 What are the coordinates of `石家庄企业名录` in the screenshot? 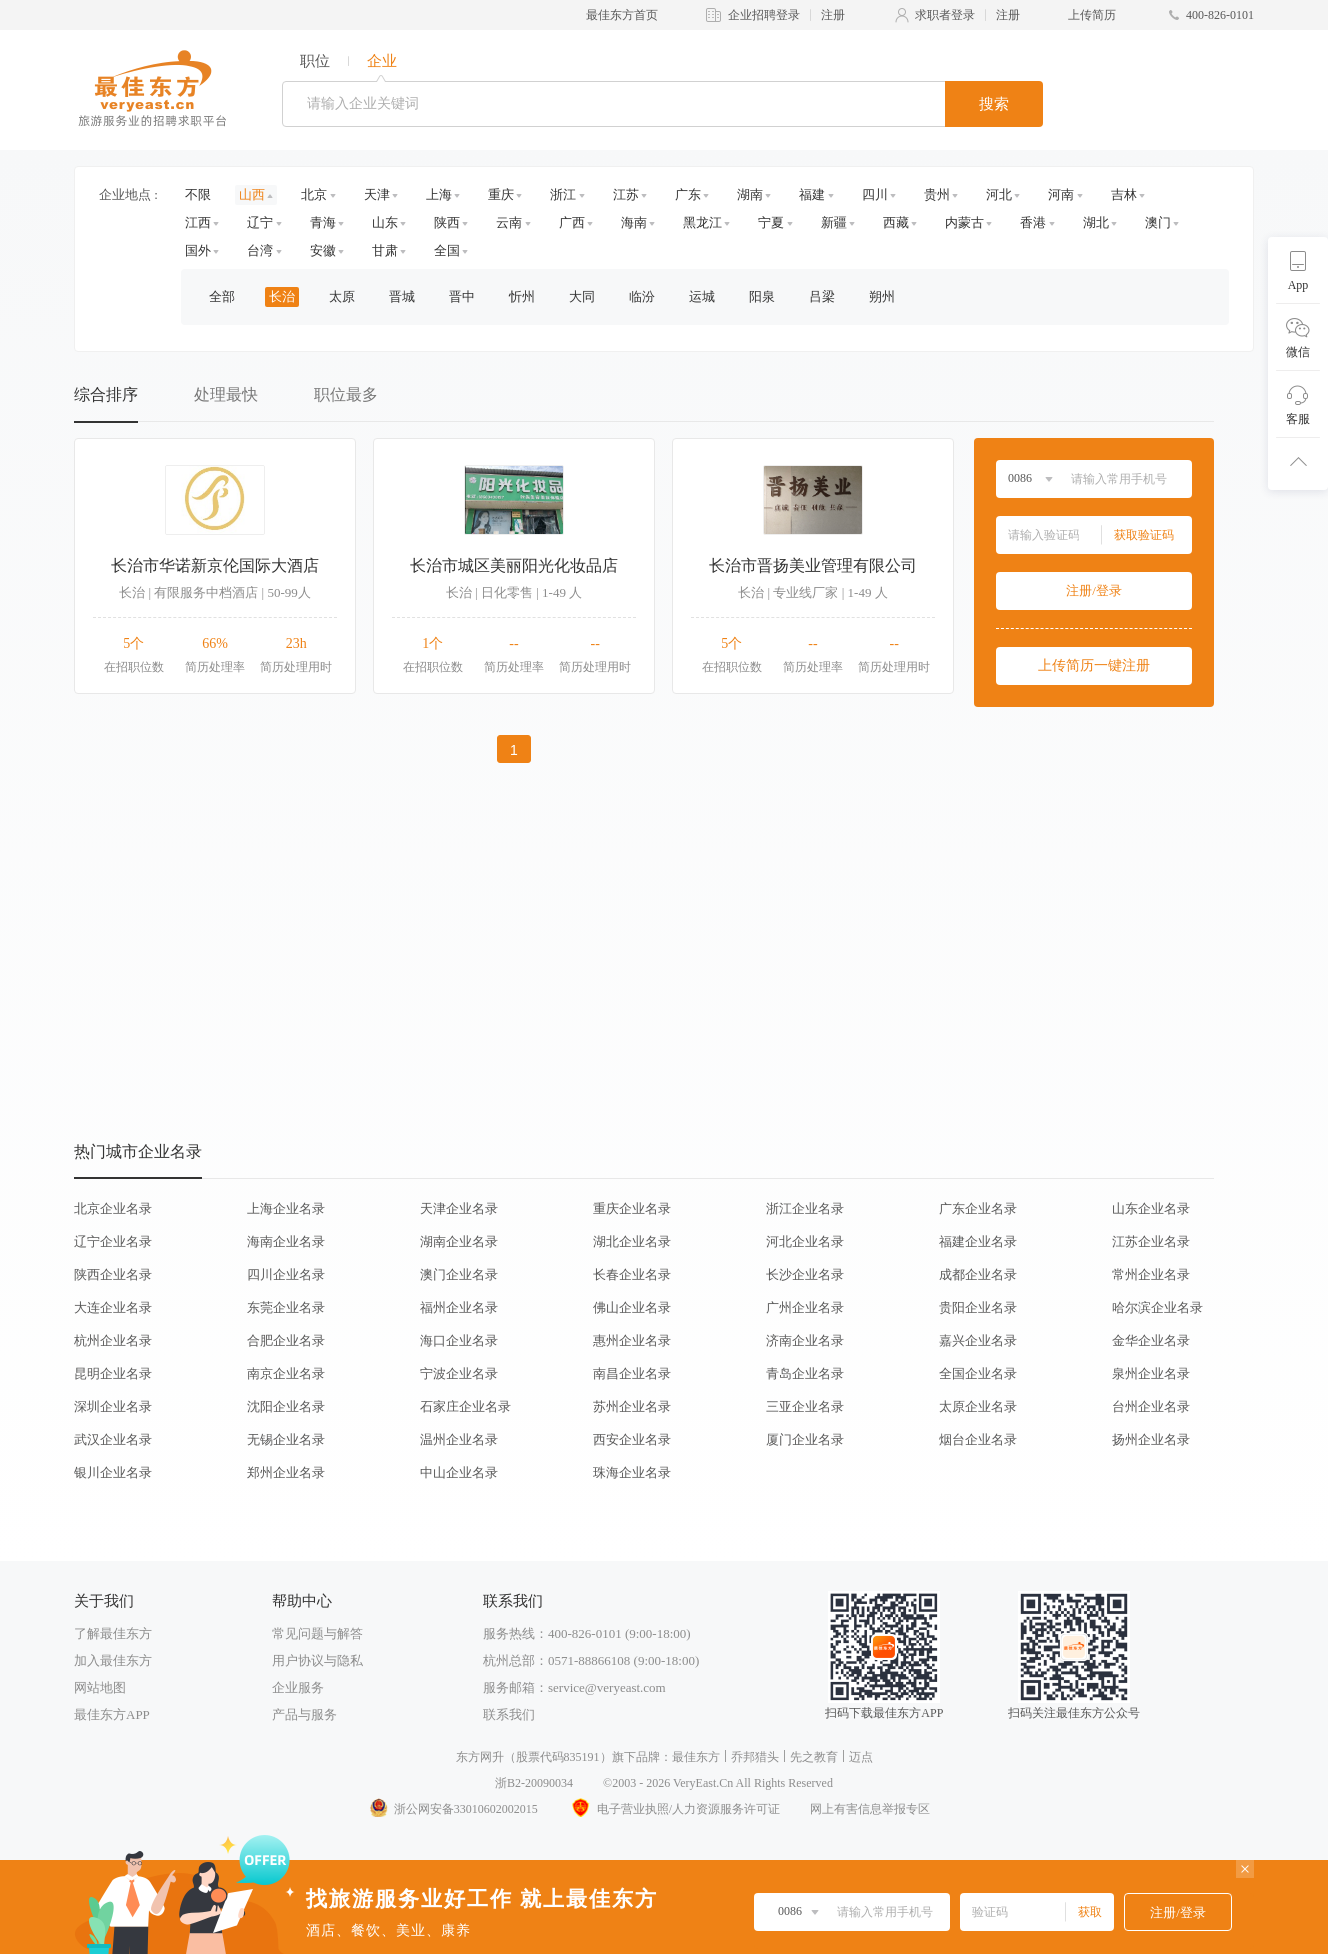 It's located at (465, 1406).